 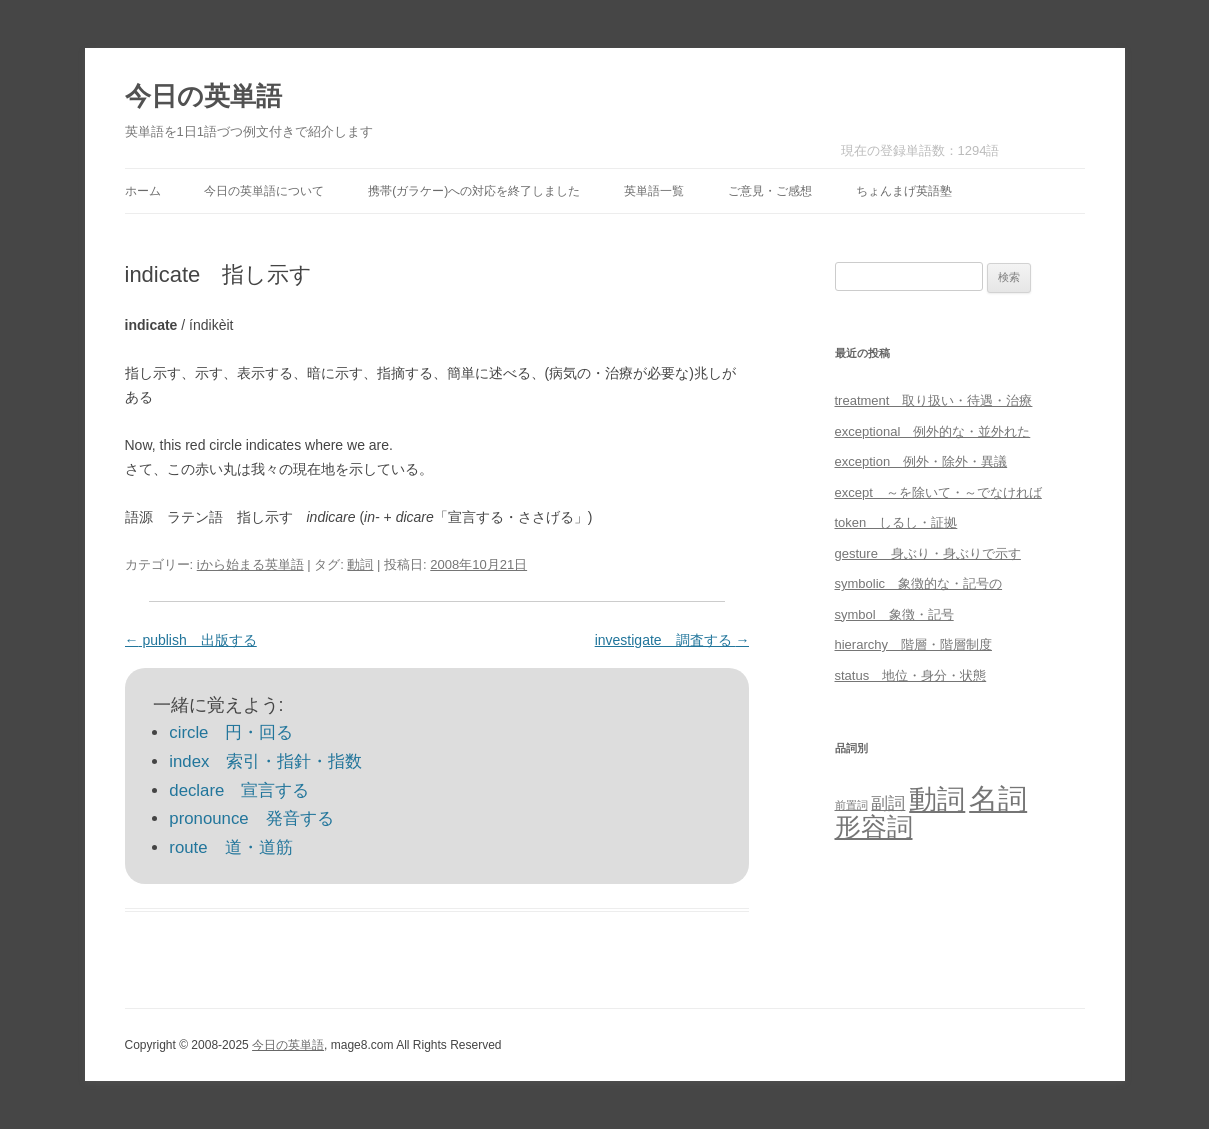 What do you see at coordinates (265, 761) in the screenshot?
I see `index 索引・指針・指数` at bounding box center [265, 761].